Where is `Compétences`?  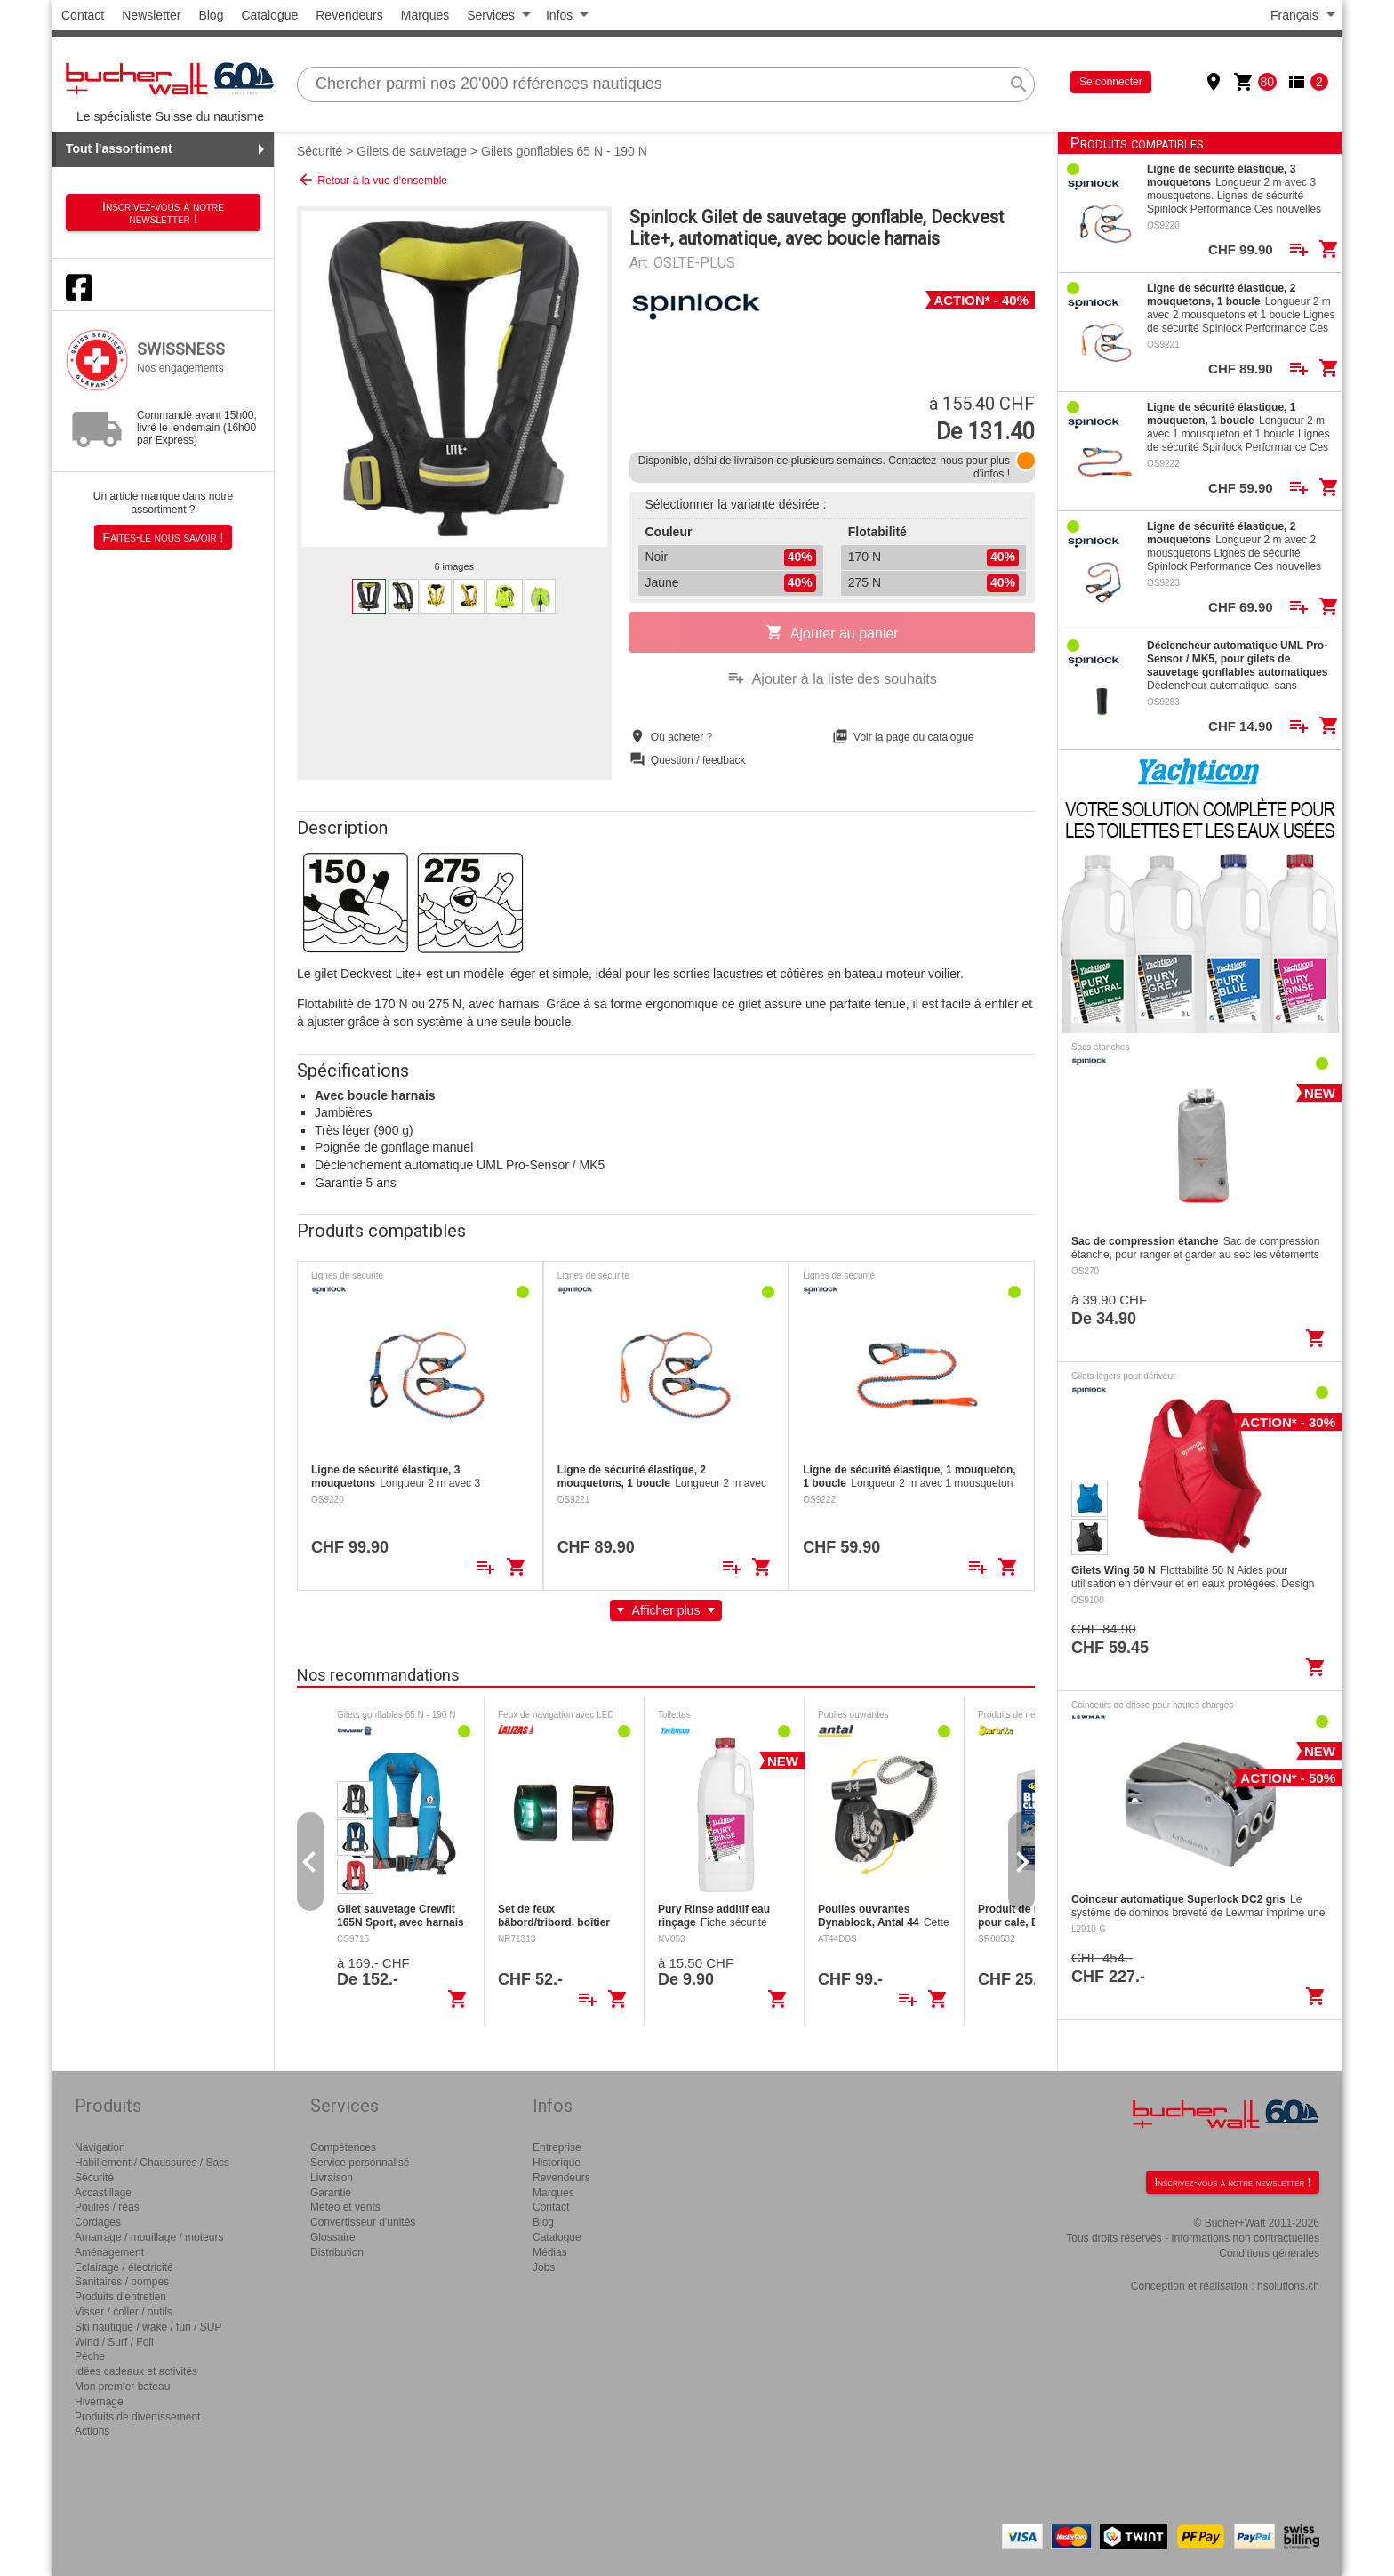
Compétences is located at coordinates (343, 2147).